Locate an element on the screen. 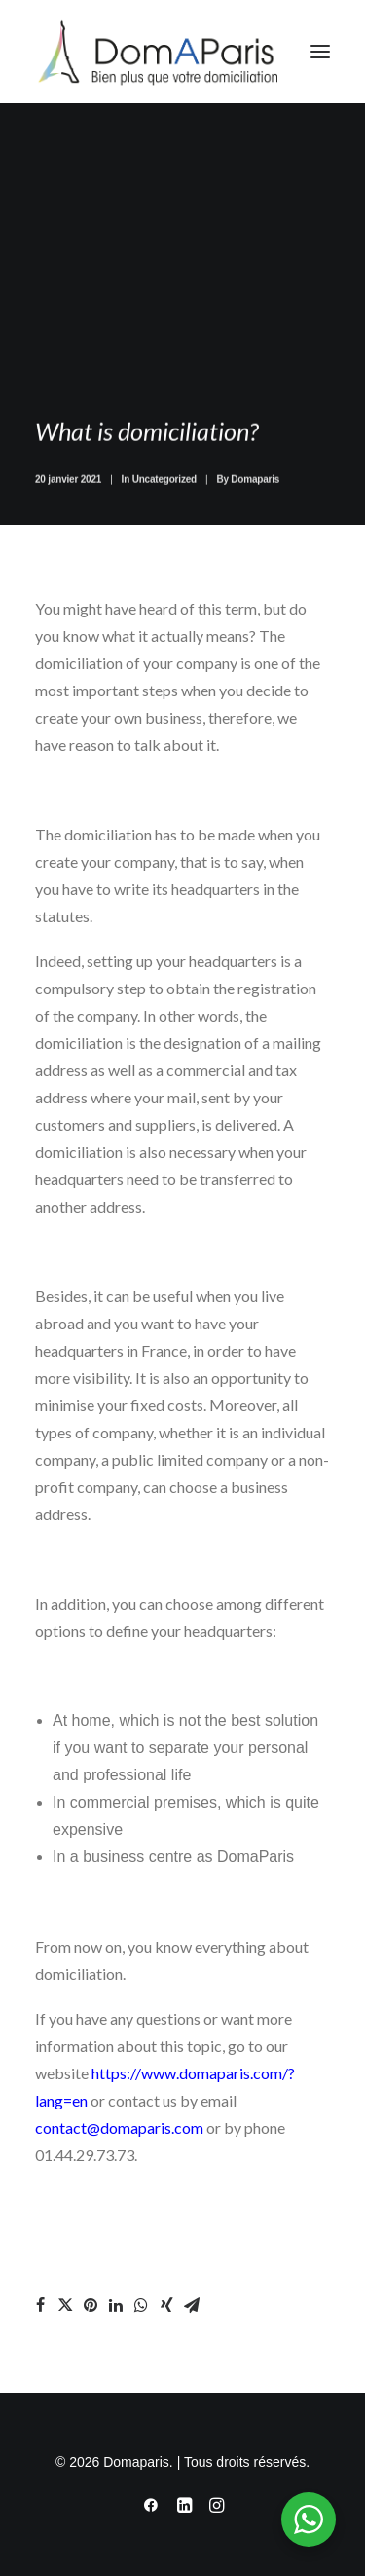 The image size is (365, 2576). Domaparis is located at coordinates (255, 495).